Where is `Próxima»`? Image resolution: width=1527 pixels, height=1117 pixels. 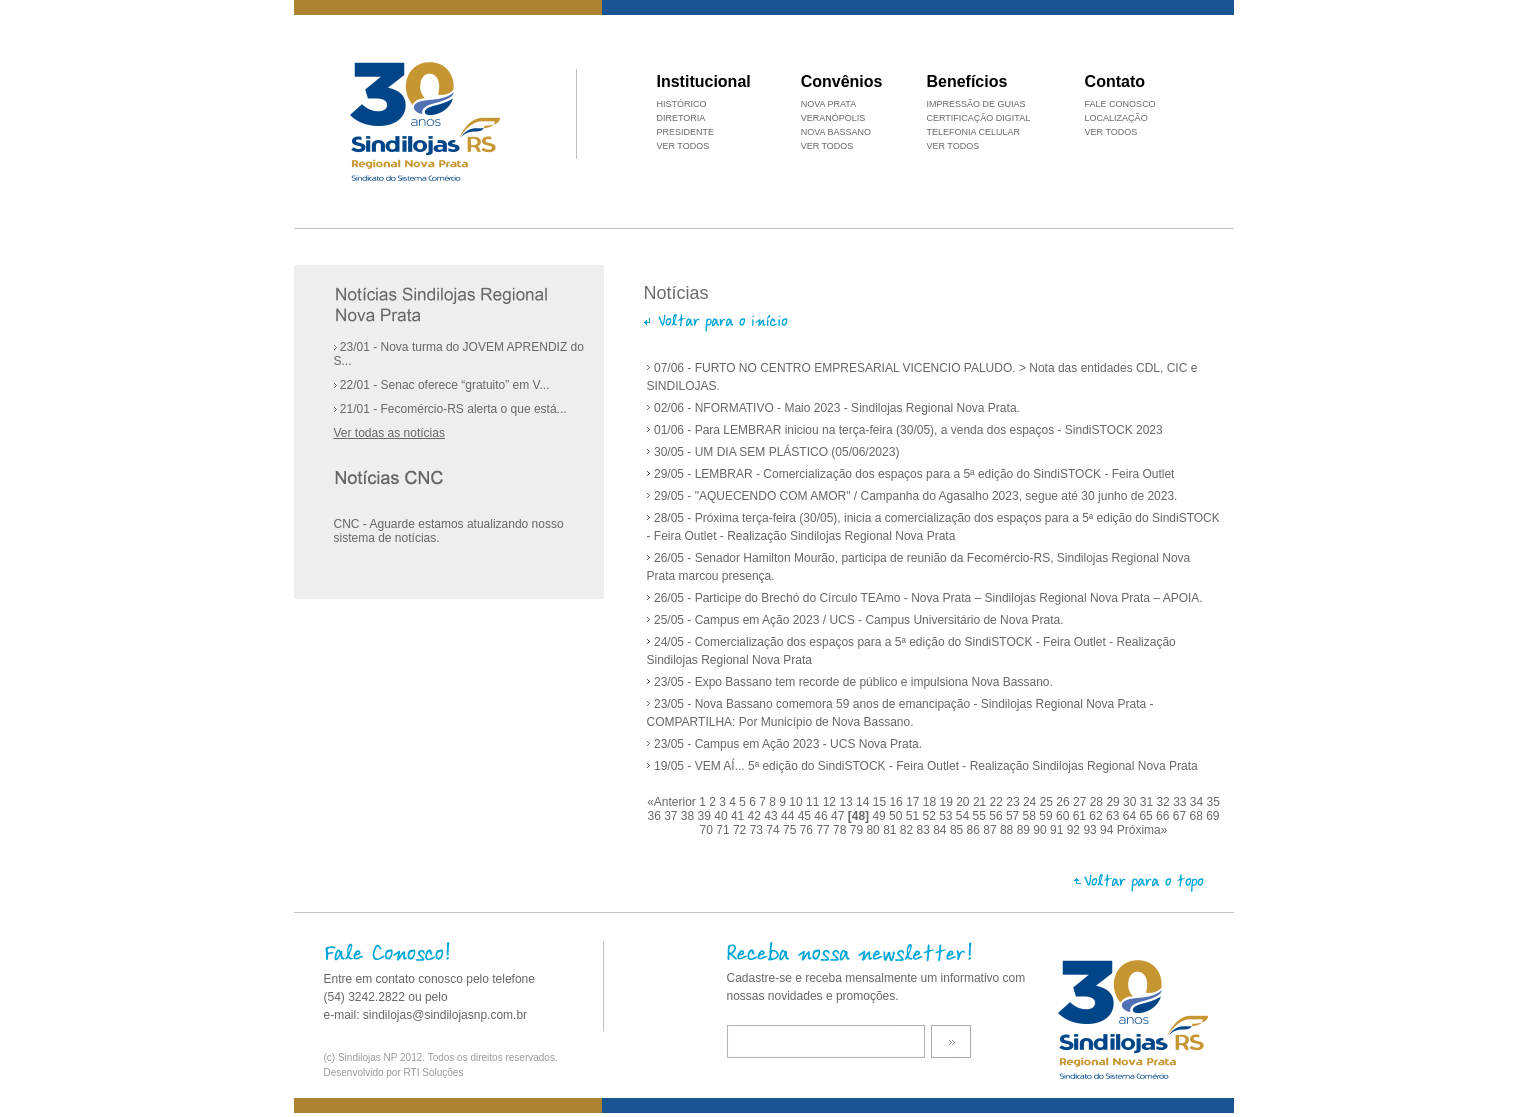 Próxima» is located at coordinates (1142, 830).